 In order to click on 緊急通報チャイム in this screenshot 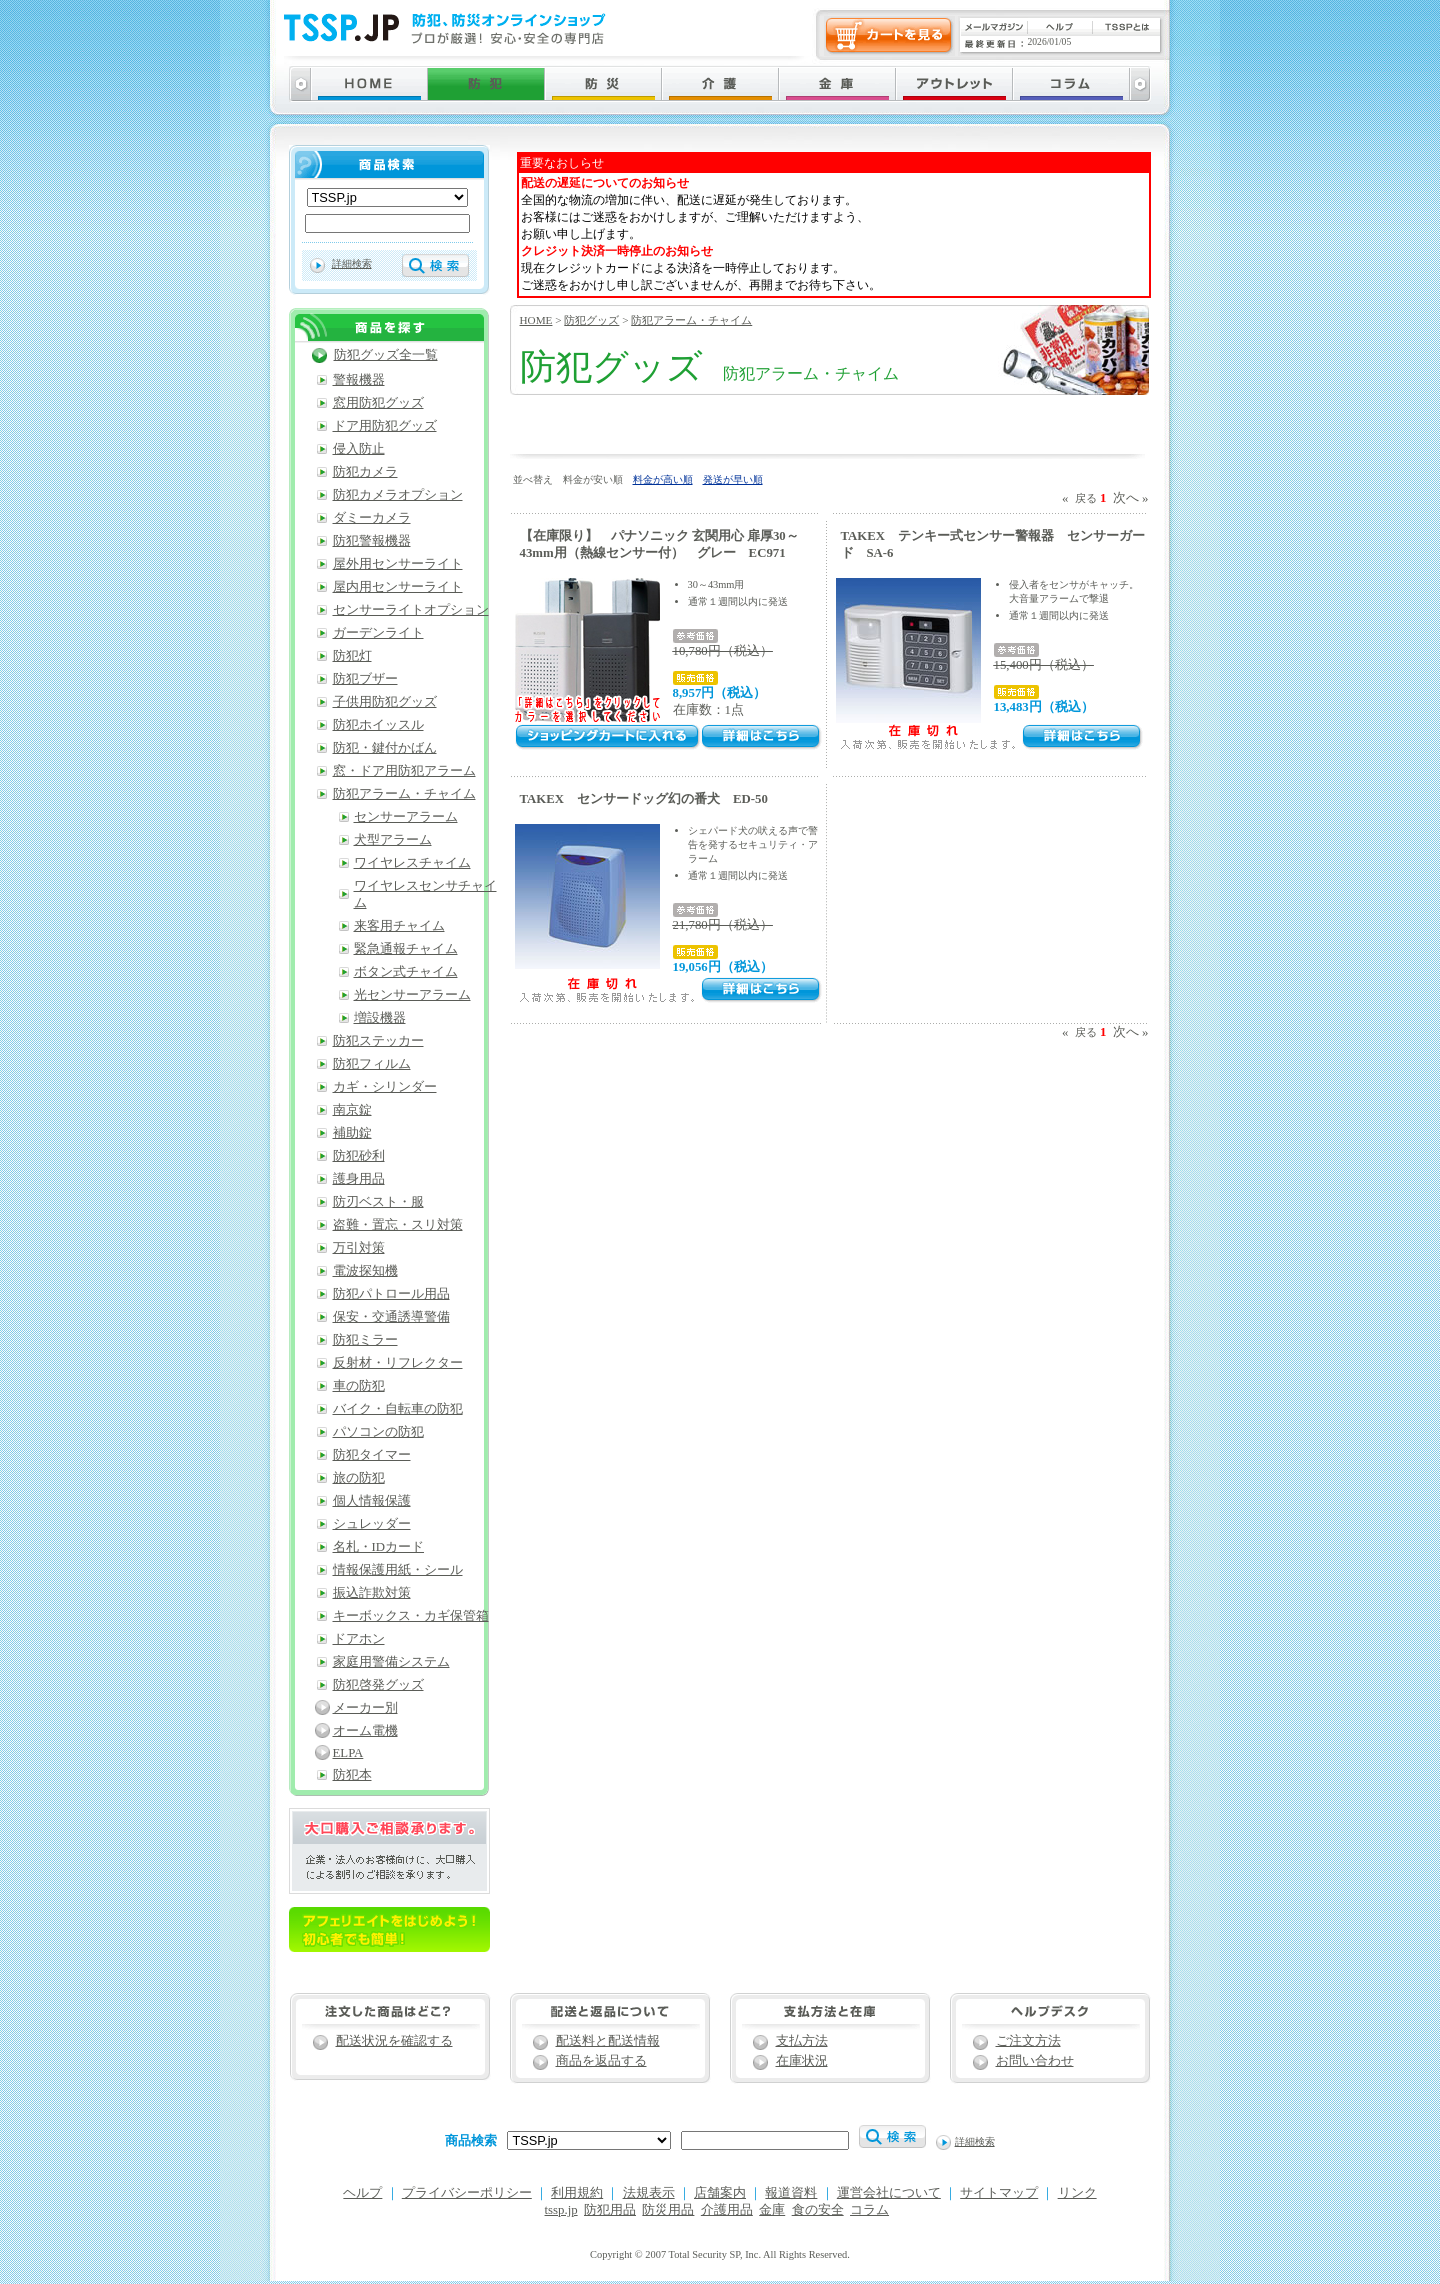, I will do `click(406, 949)`.